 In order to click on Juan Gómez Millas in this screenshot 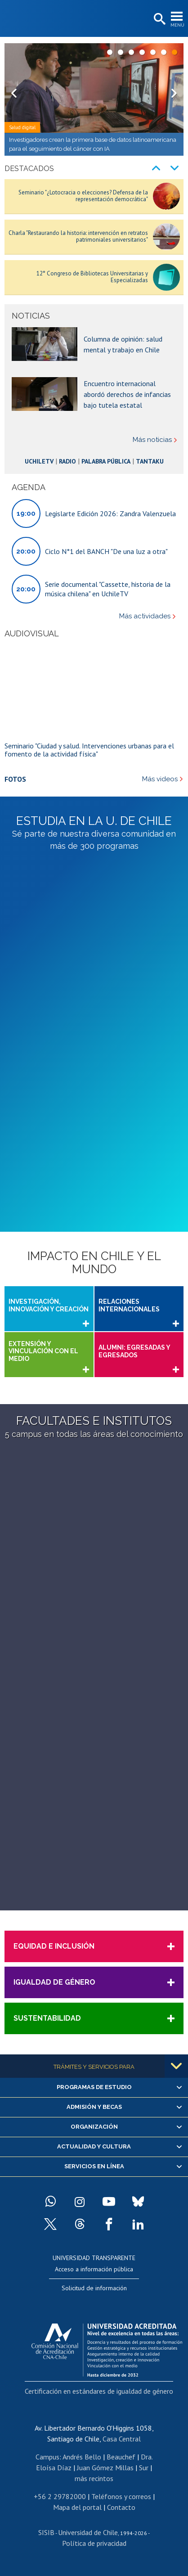, I will do `click(105, 2467)`.